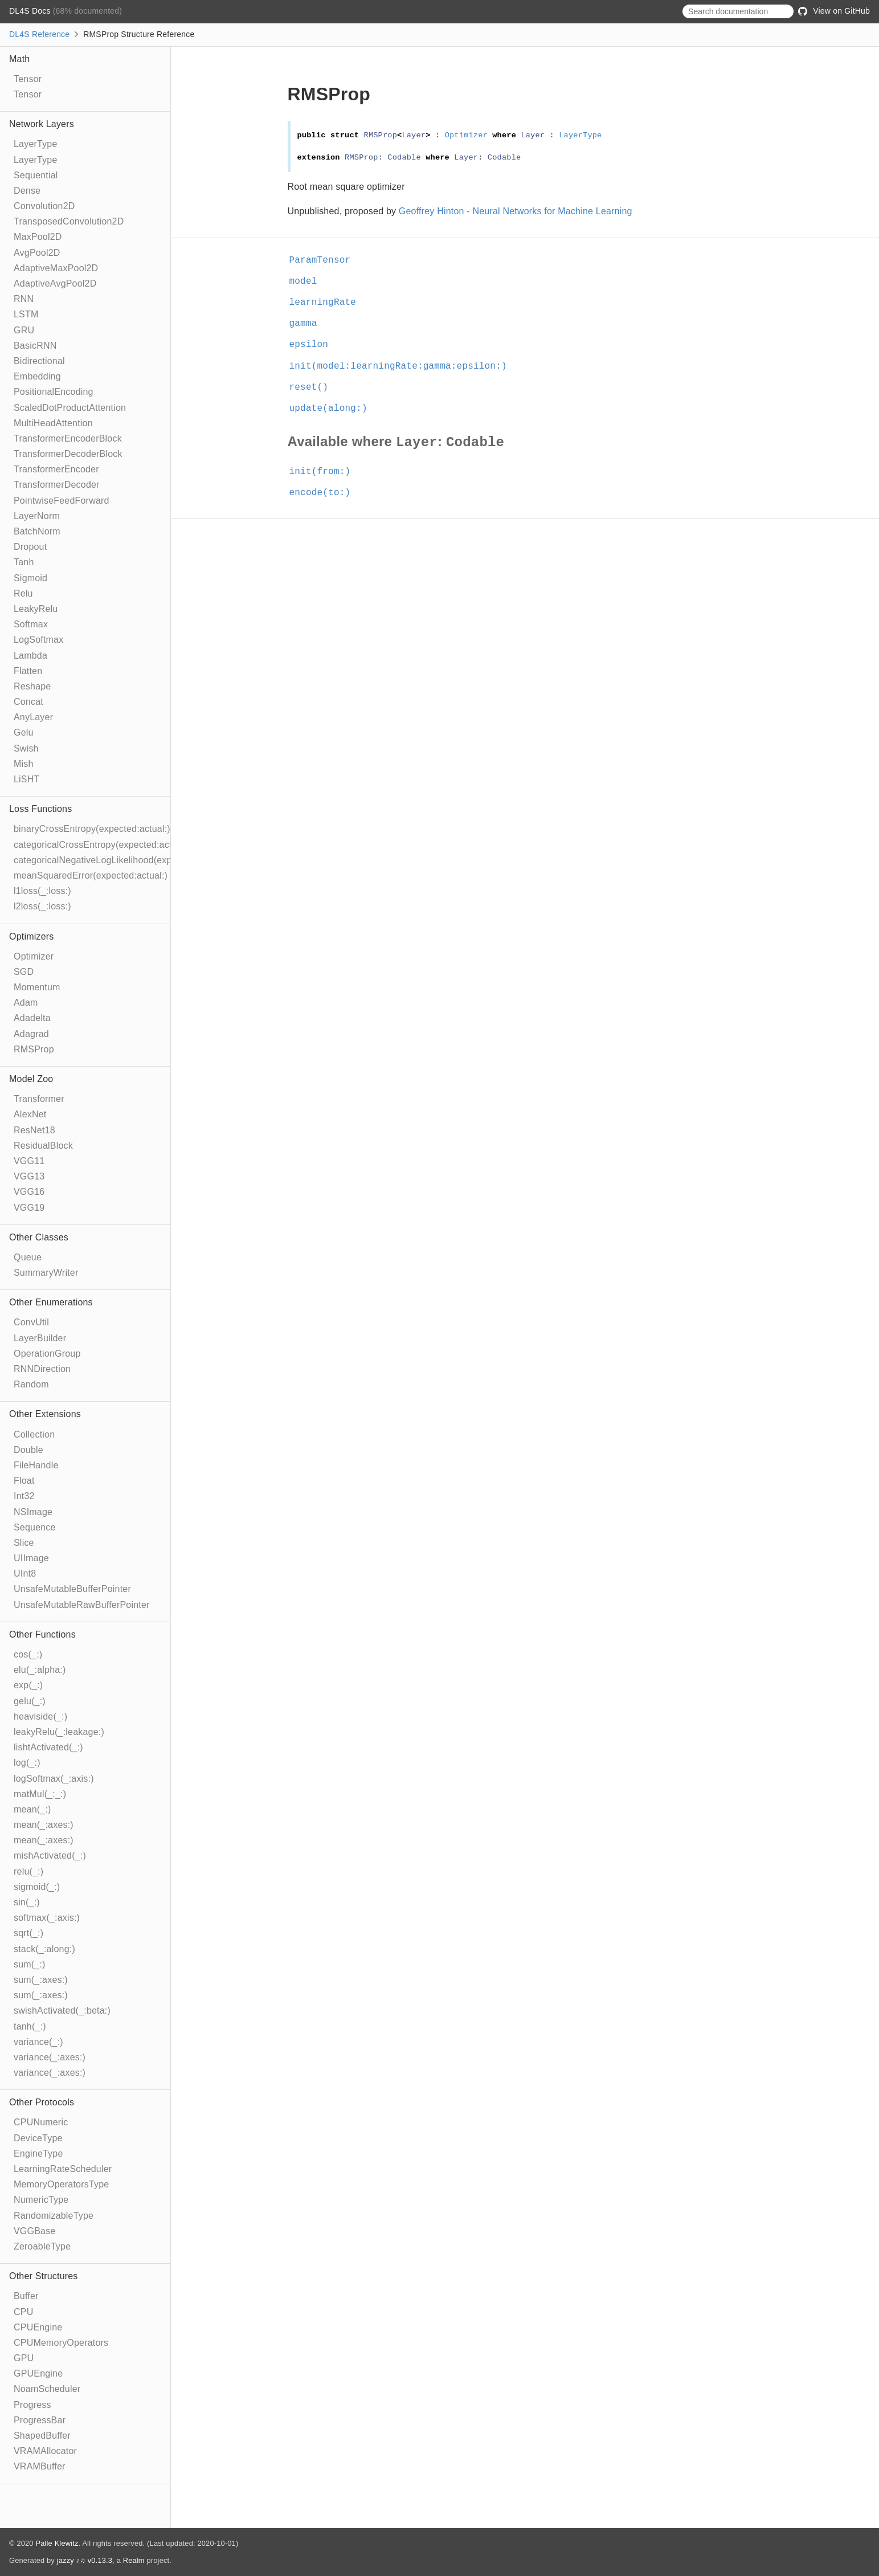 Image resolution: width=879 pixels, height=2576 pixels. I want to click on init(model:learningRate:gamma:epsilon:), so click(403, 366).